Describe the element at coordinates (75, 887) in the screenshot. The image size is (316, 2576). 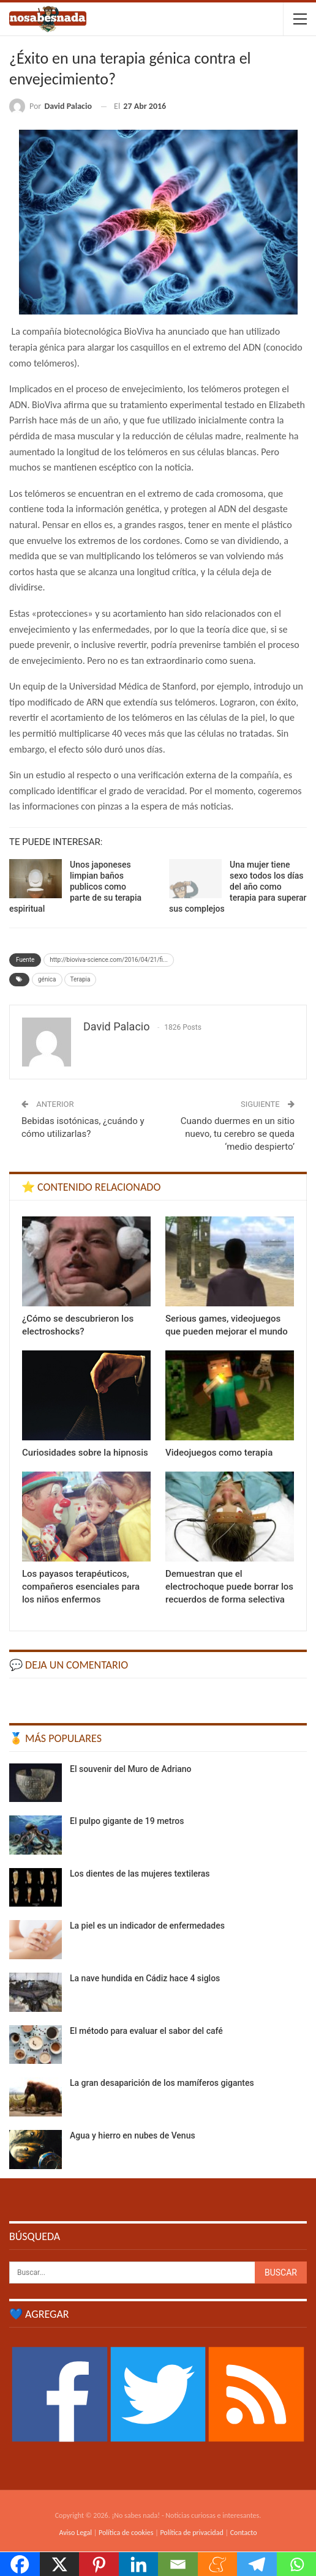
I see `Unos japoneses limpian baños publicos como parte de su terapia espiritual` at that location.